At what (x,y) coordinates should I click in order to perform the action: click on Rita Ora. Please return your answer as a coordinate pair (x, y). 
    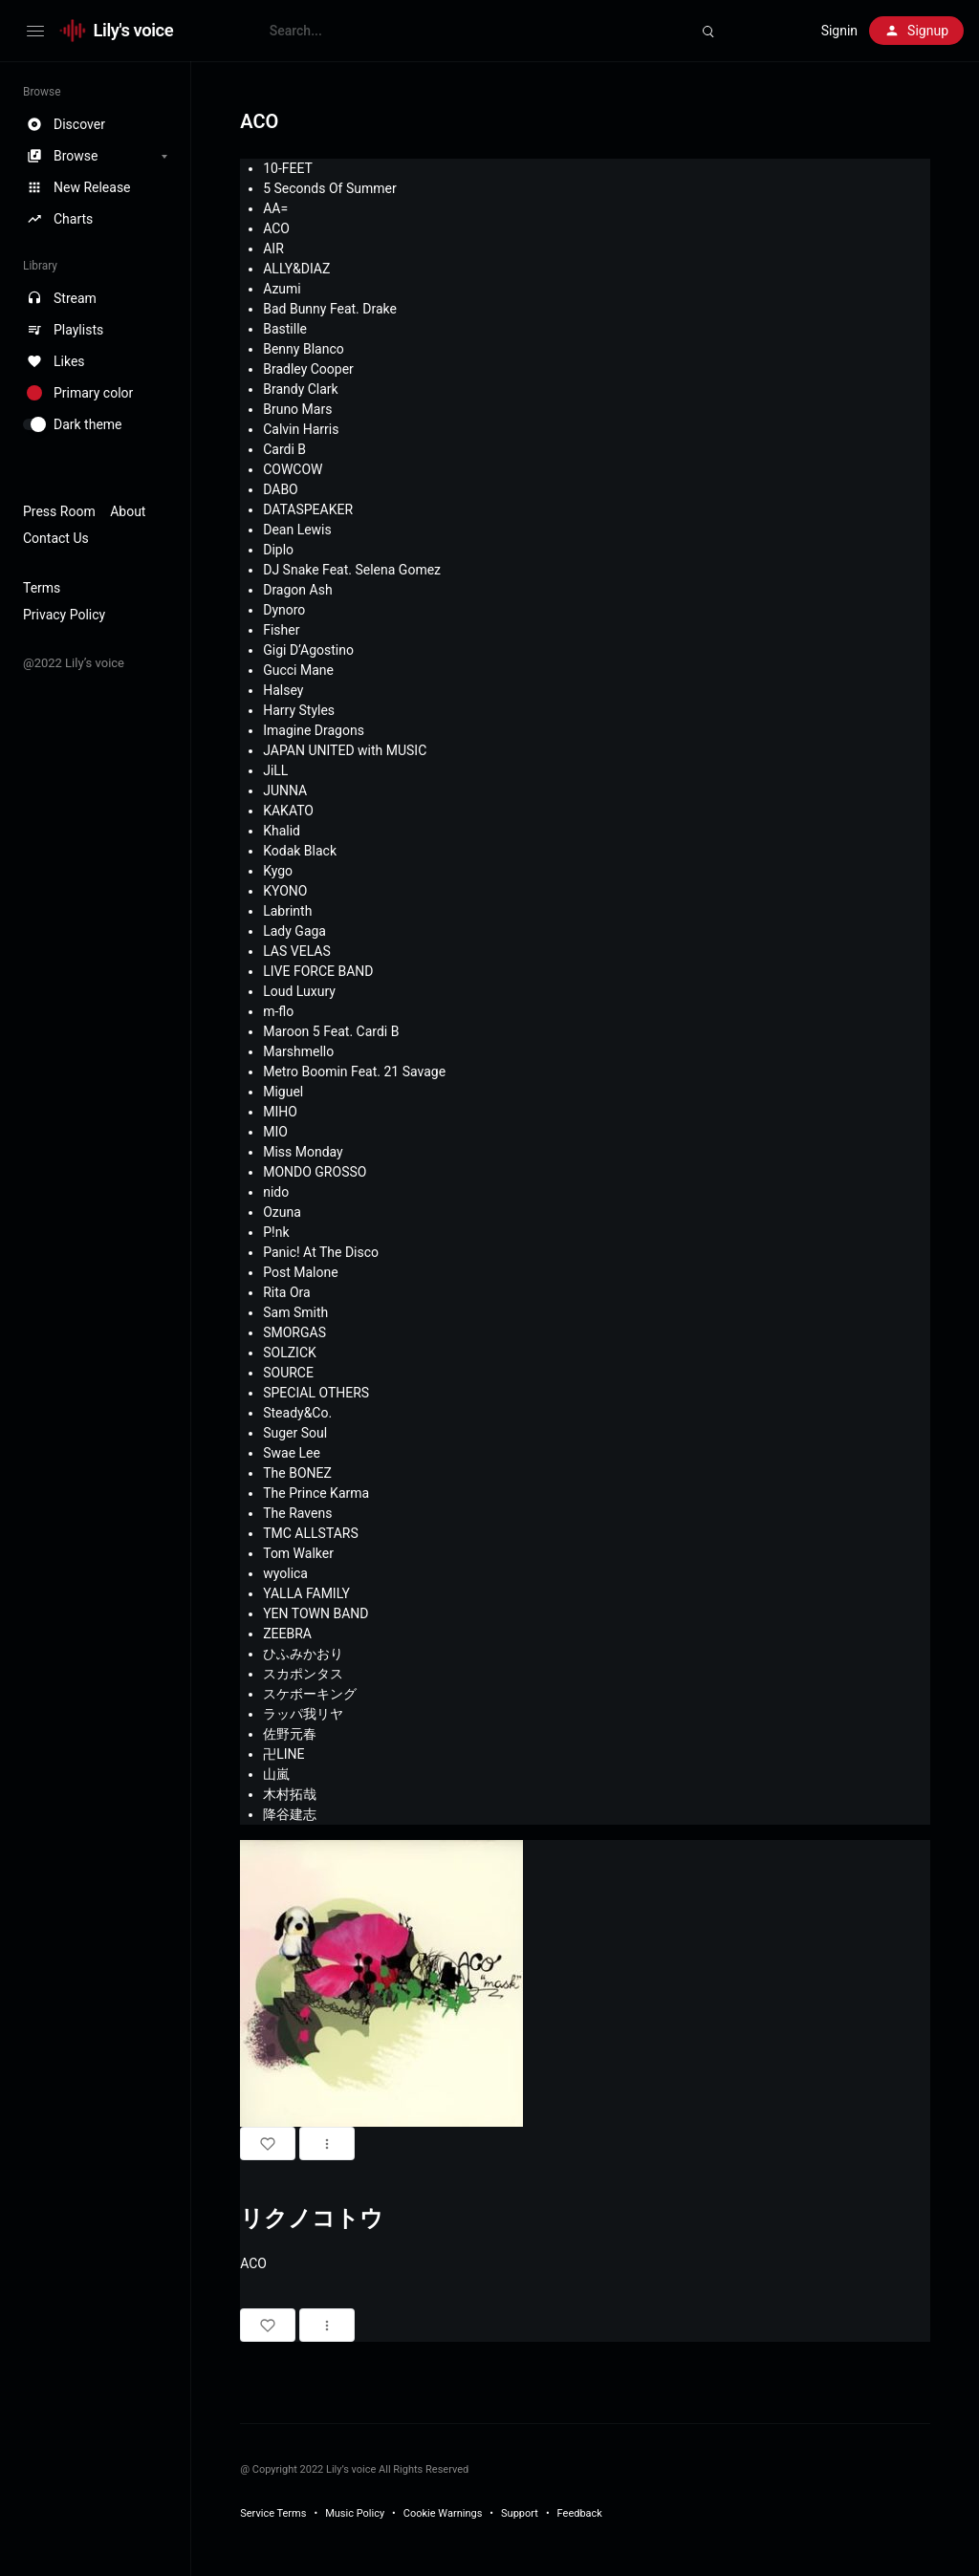
    Looking at the image, I should click on (286, 1292).